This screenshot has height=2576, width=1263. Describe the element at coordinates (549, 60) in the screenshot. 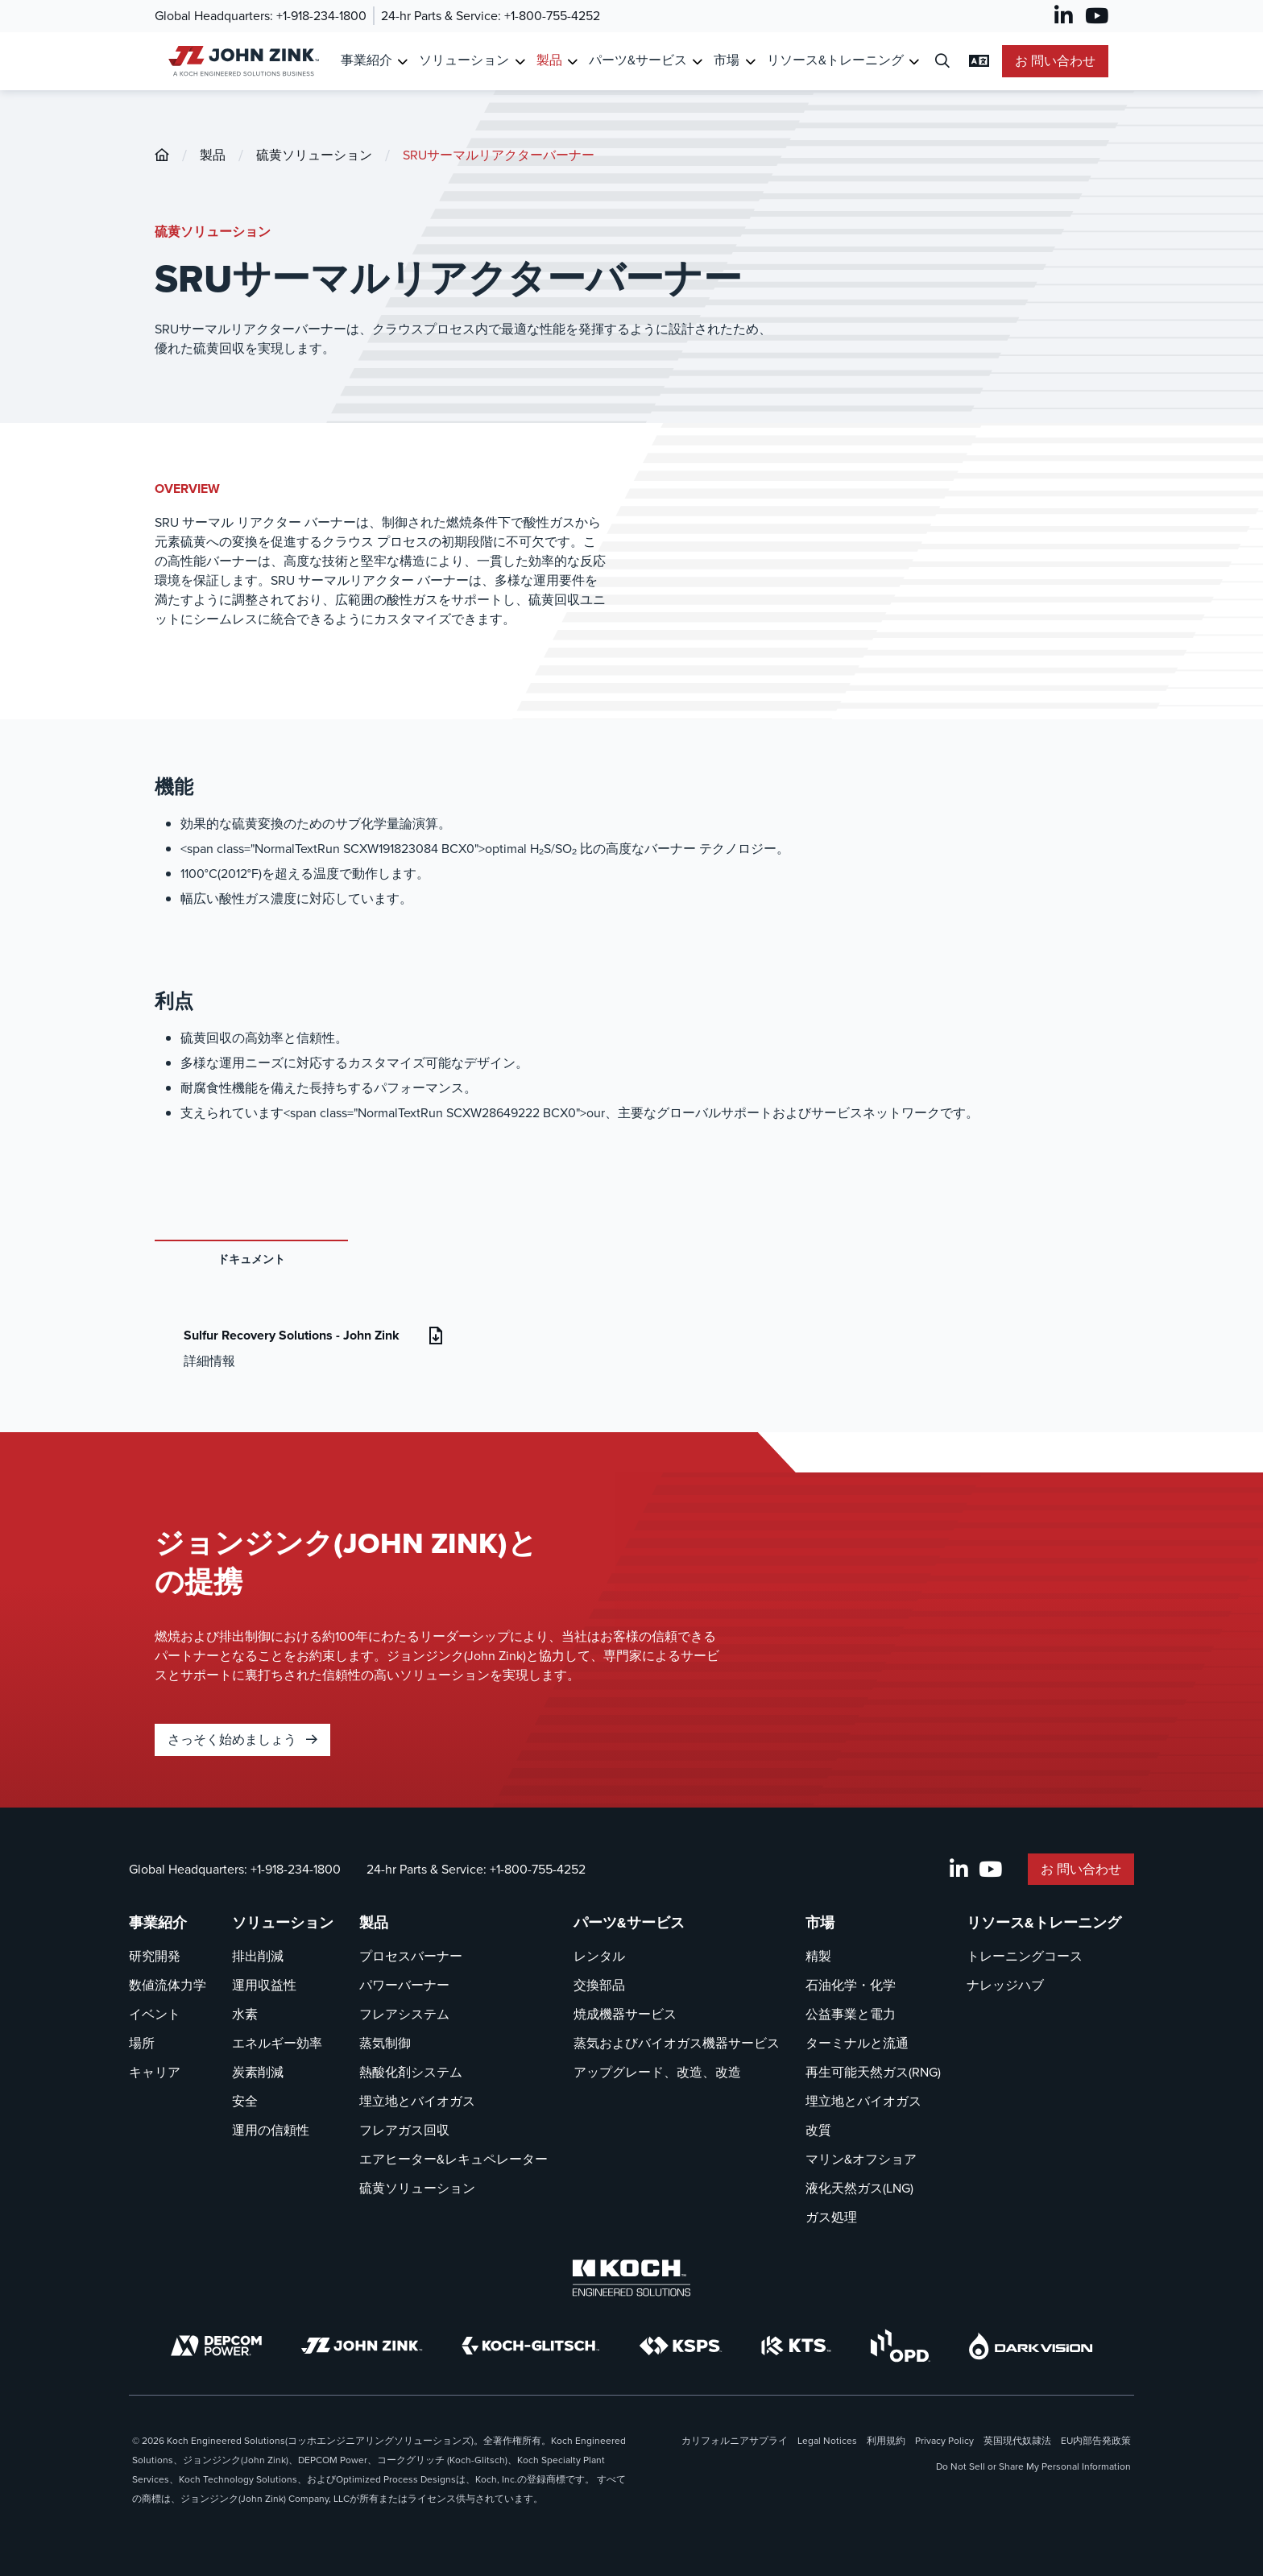

I see `製品 [リンク先 製品]` at that location.